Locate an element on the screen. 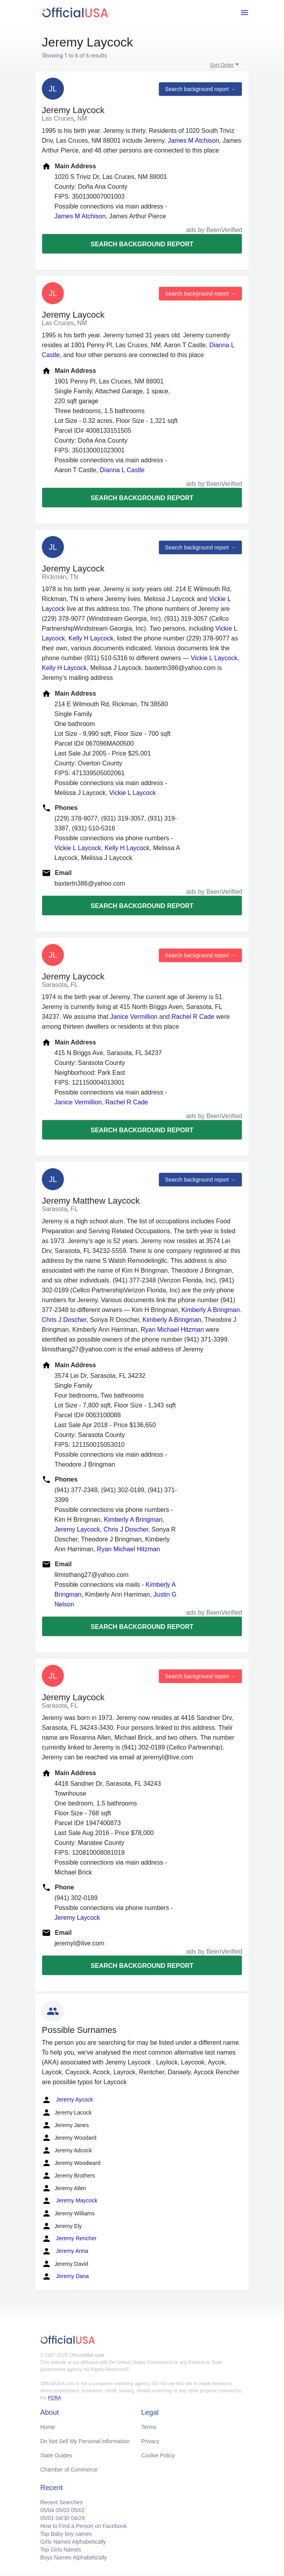 This screenshot has height=2576, width=284. State Guides is located at coordinates (56, 2455).